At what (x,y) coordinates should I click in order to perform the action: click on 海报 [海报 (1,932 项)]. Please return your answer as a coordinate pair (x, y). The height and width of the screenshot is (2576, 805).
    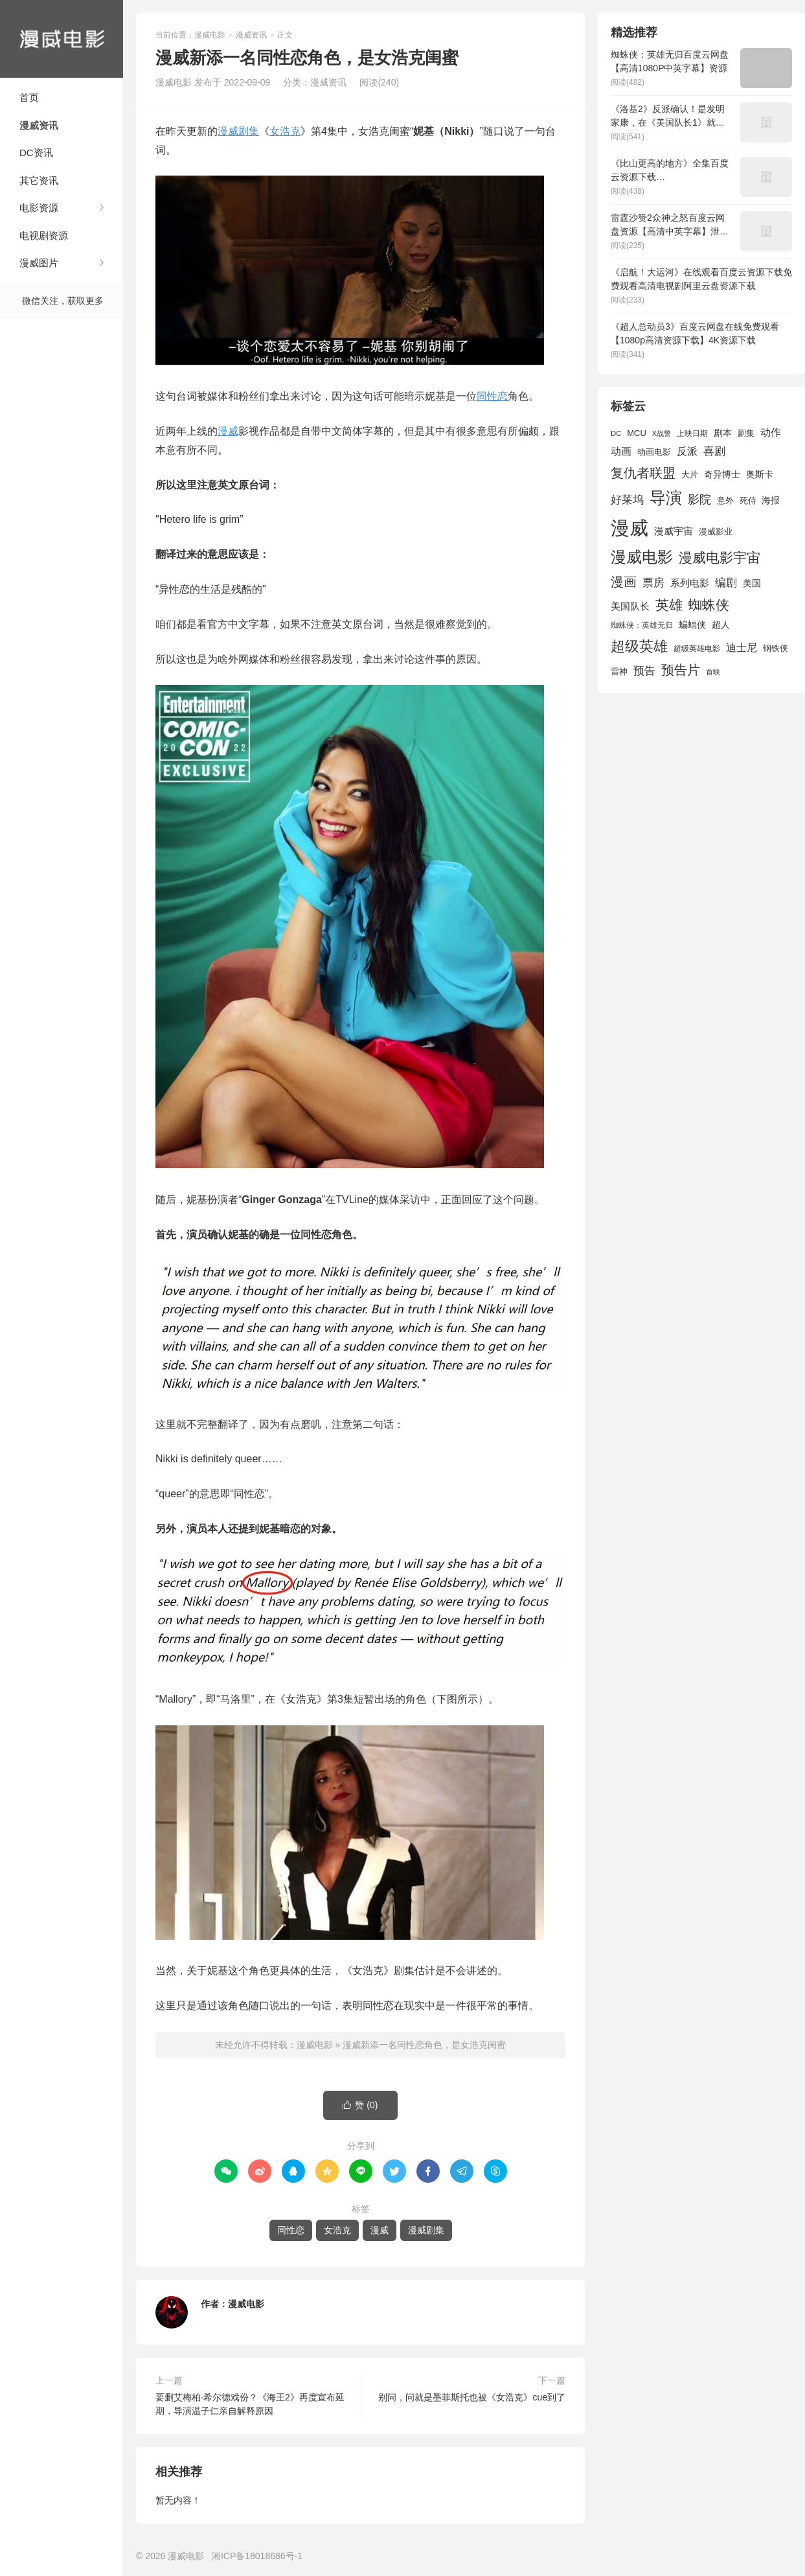
    Looking at the image, I should click on (771, 500).